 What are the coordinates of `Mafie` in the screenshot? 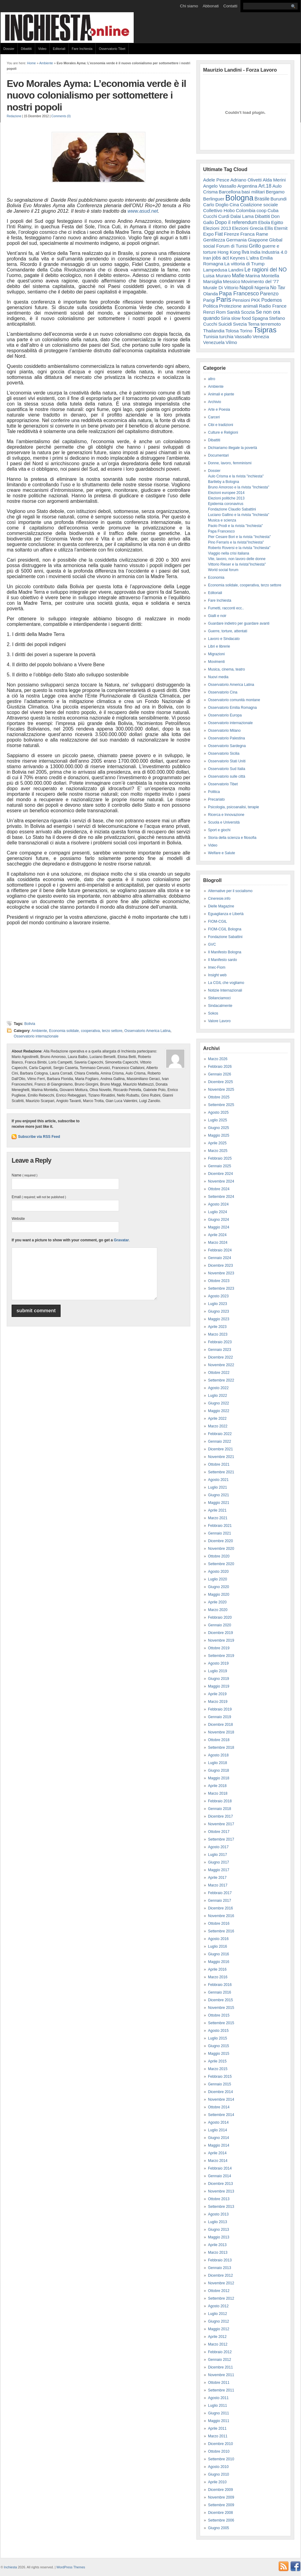 It's located at (238, 276).